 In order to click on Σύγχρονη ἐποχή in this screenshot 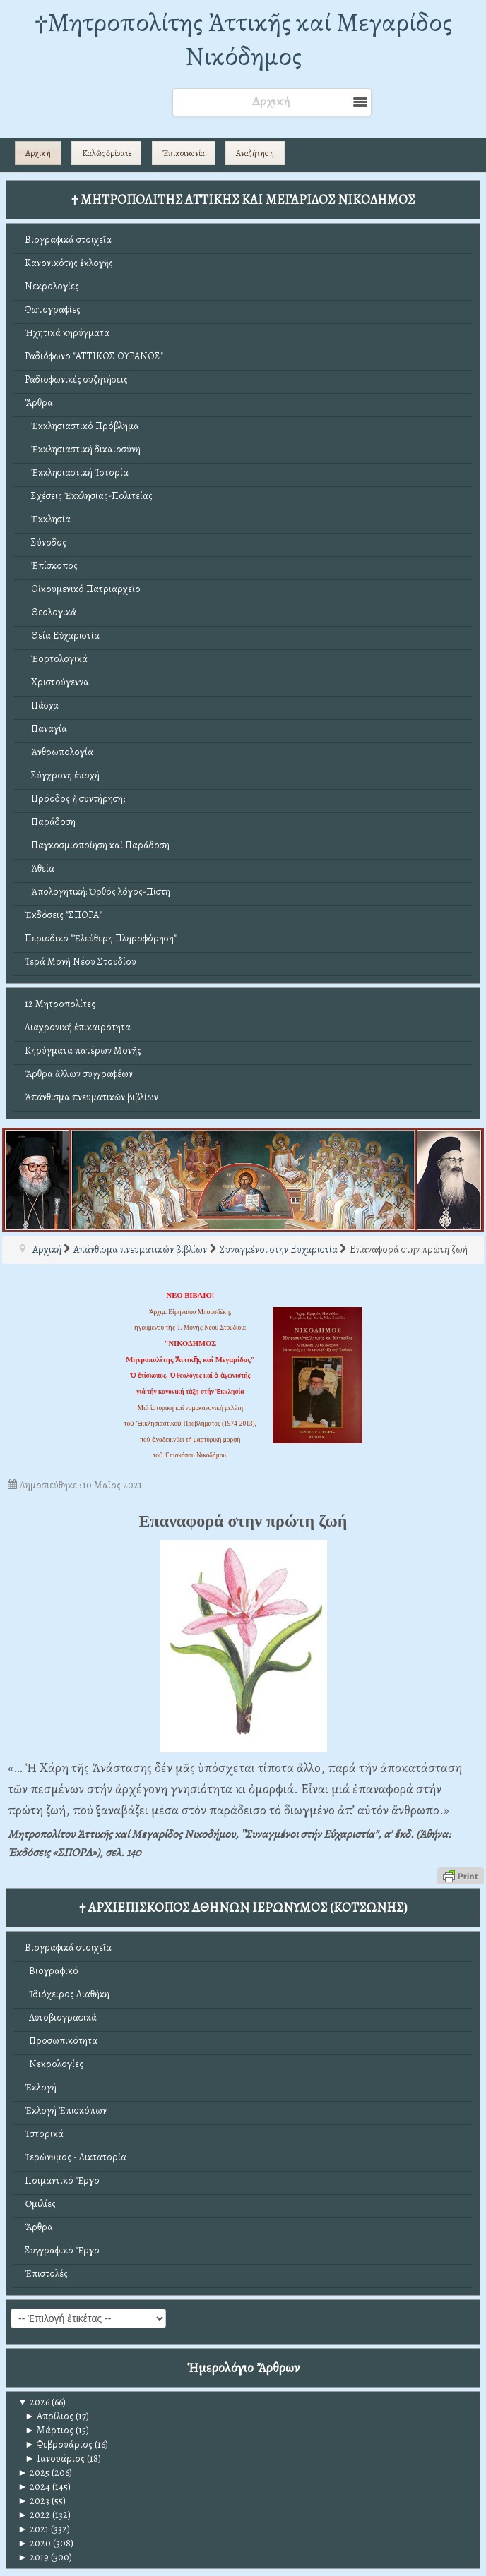, I will do `click(62, 775)`.